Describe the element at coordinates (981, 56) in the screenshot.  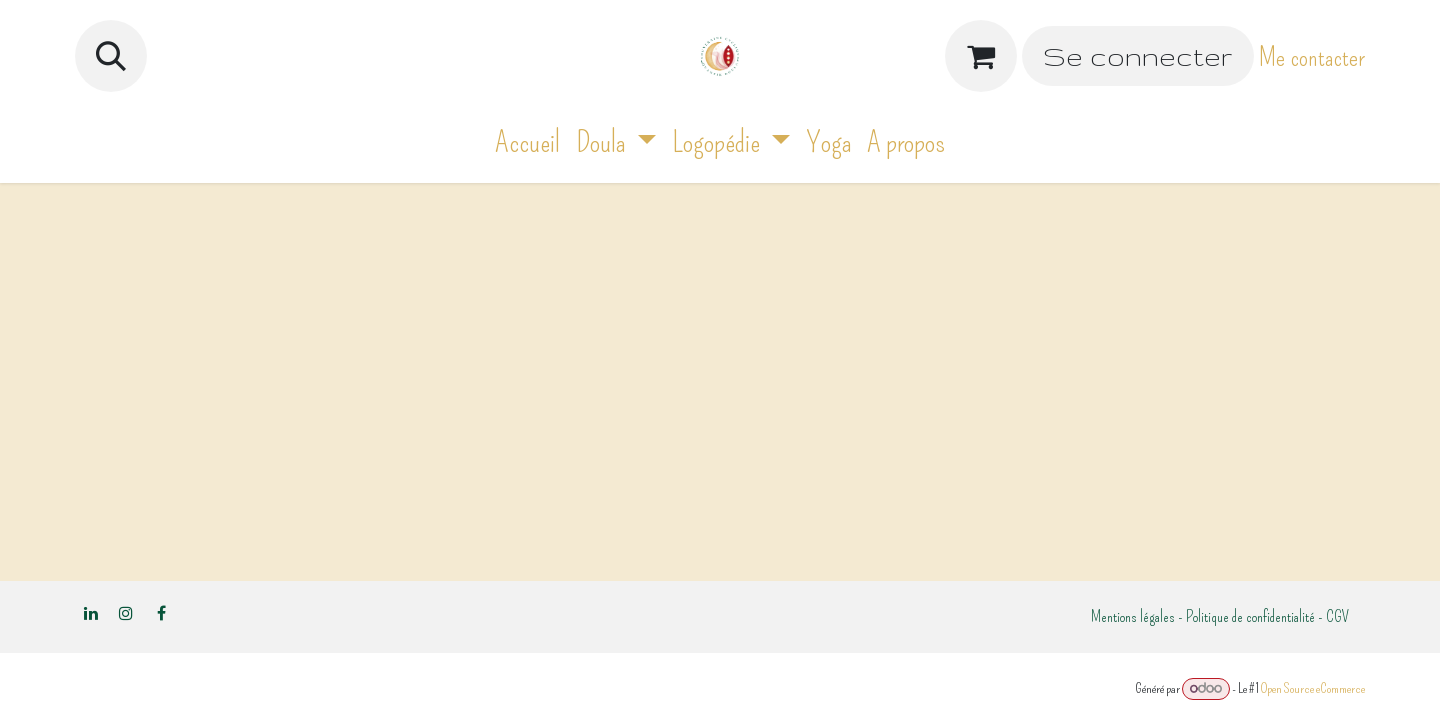
I see `[Panier eCommerce]` at that location.